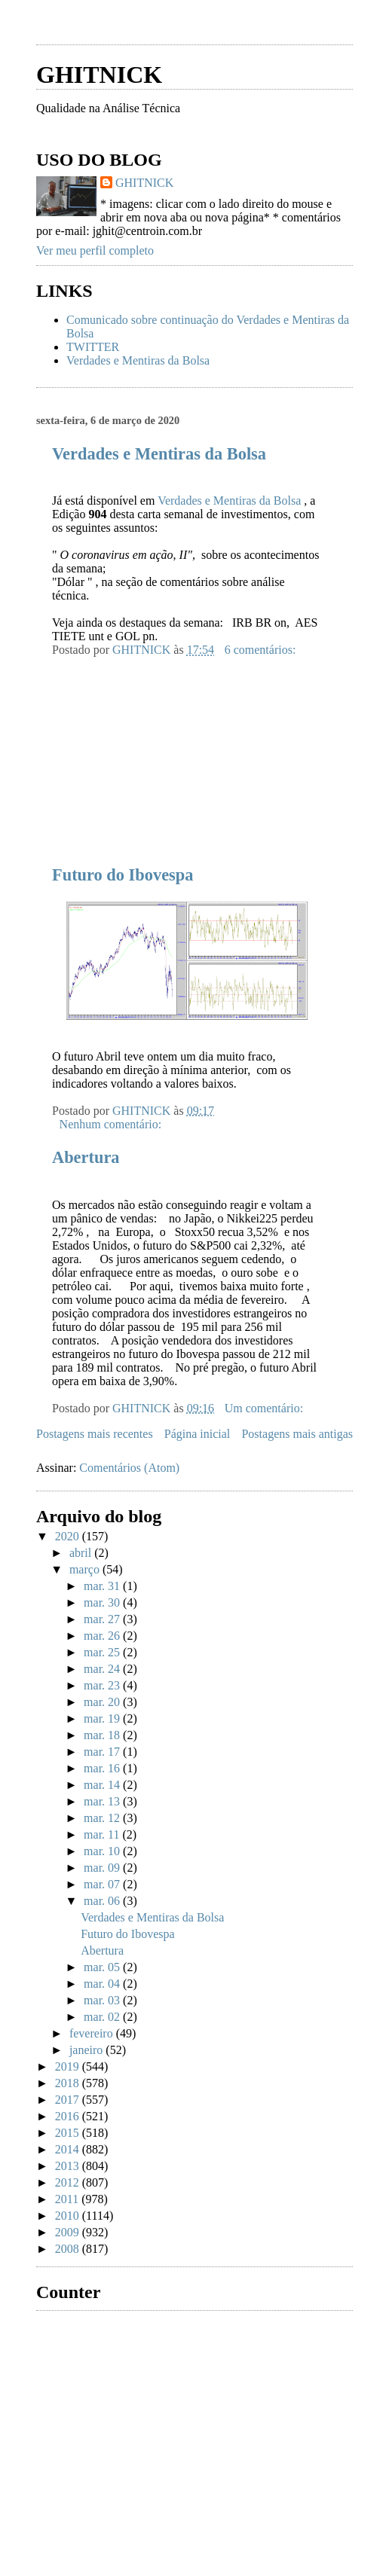 This screenshot has height=2576, width=389. Describe the element at coordinates (68, 2149) in the screenshot. I see `2014` at that location.